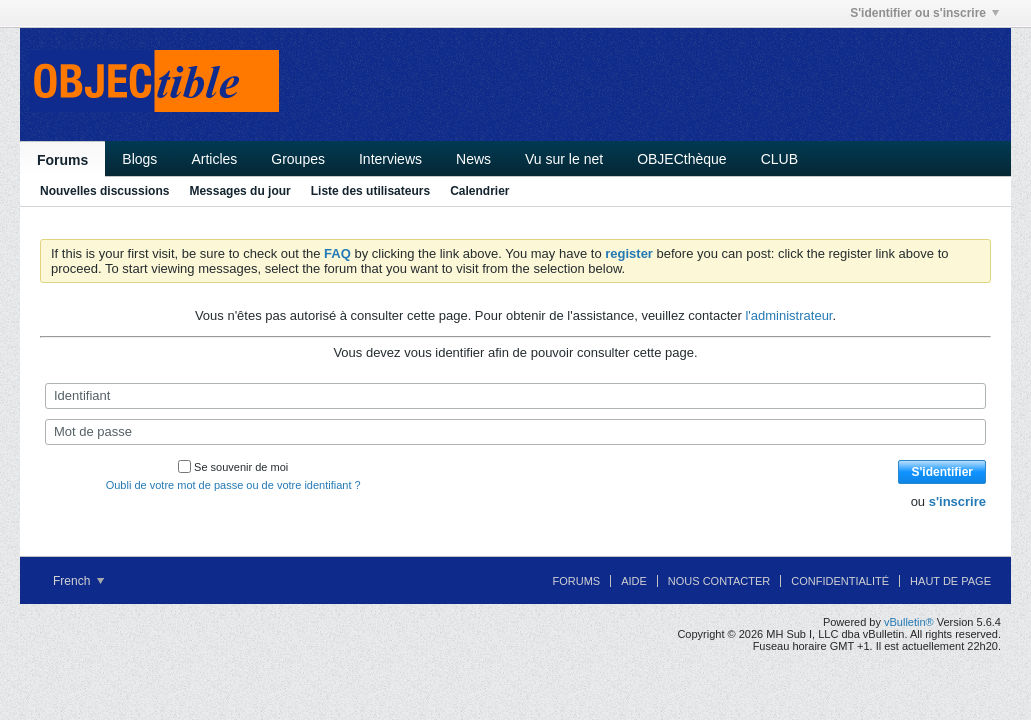  Describe the element at coordinates (62, 160) in the screenshot. I see `Forums` at that location.